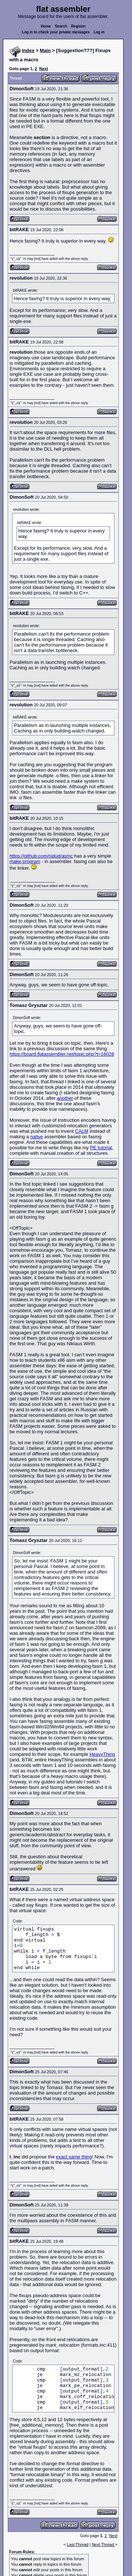 The width and height of the screenshot is (132, 2576). Describe the element at coordinates (46, 26) in the screenshot. I see `Home` at that location.